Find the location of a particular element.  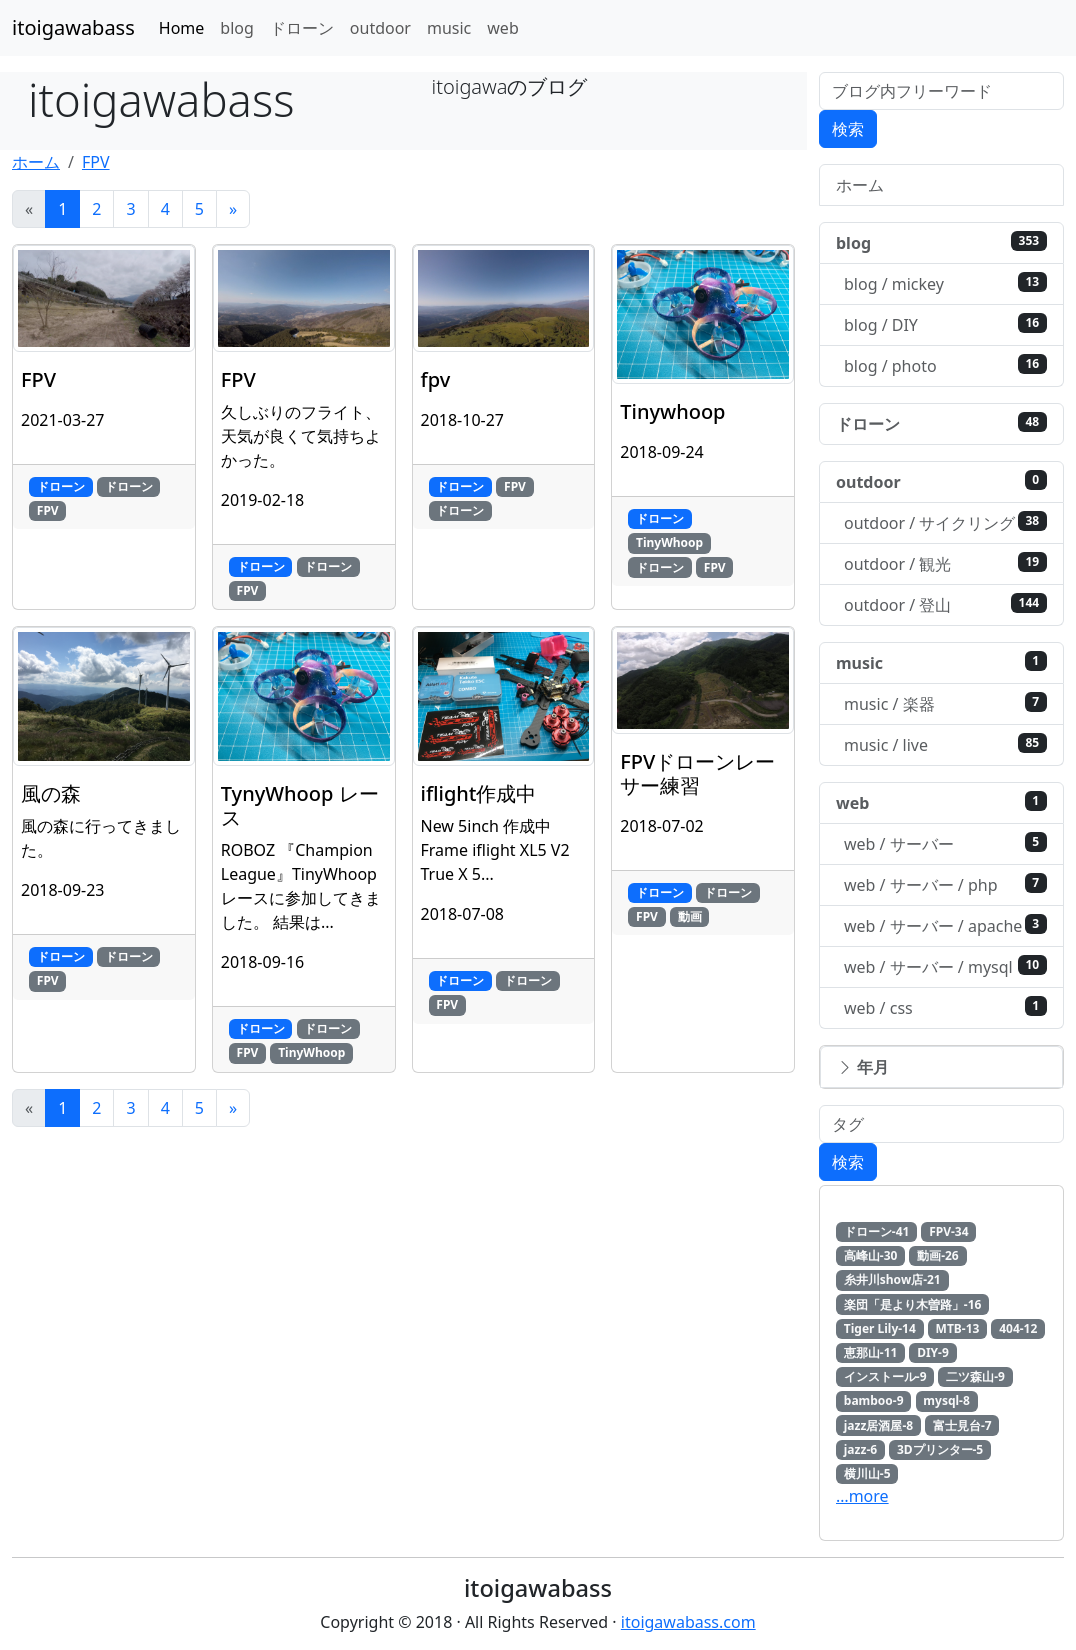

blog is located at coordinates (237, 28).